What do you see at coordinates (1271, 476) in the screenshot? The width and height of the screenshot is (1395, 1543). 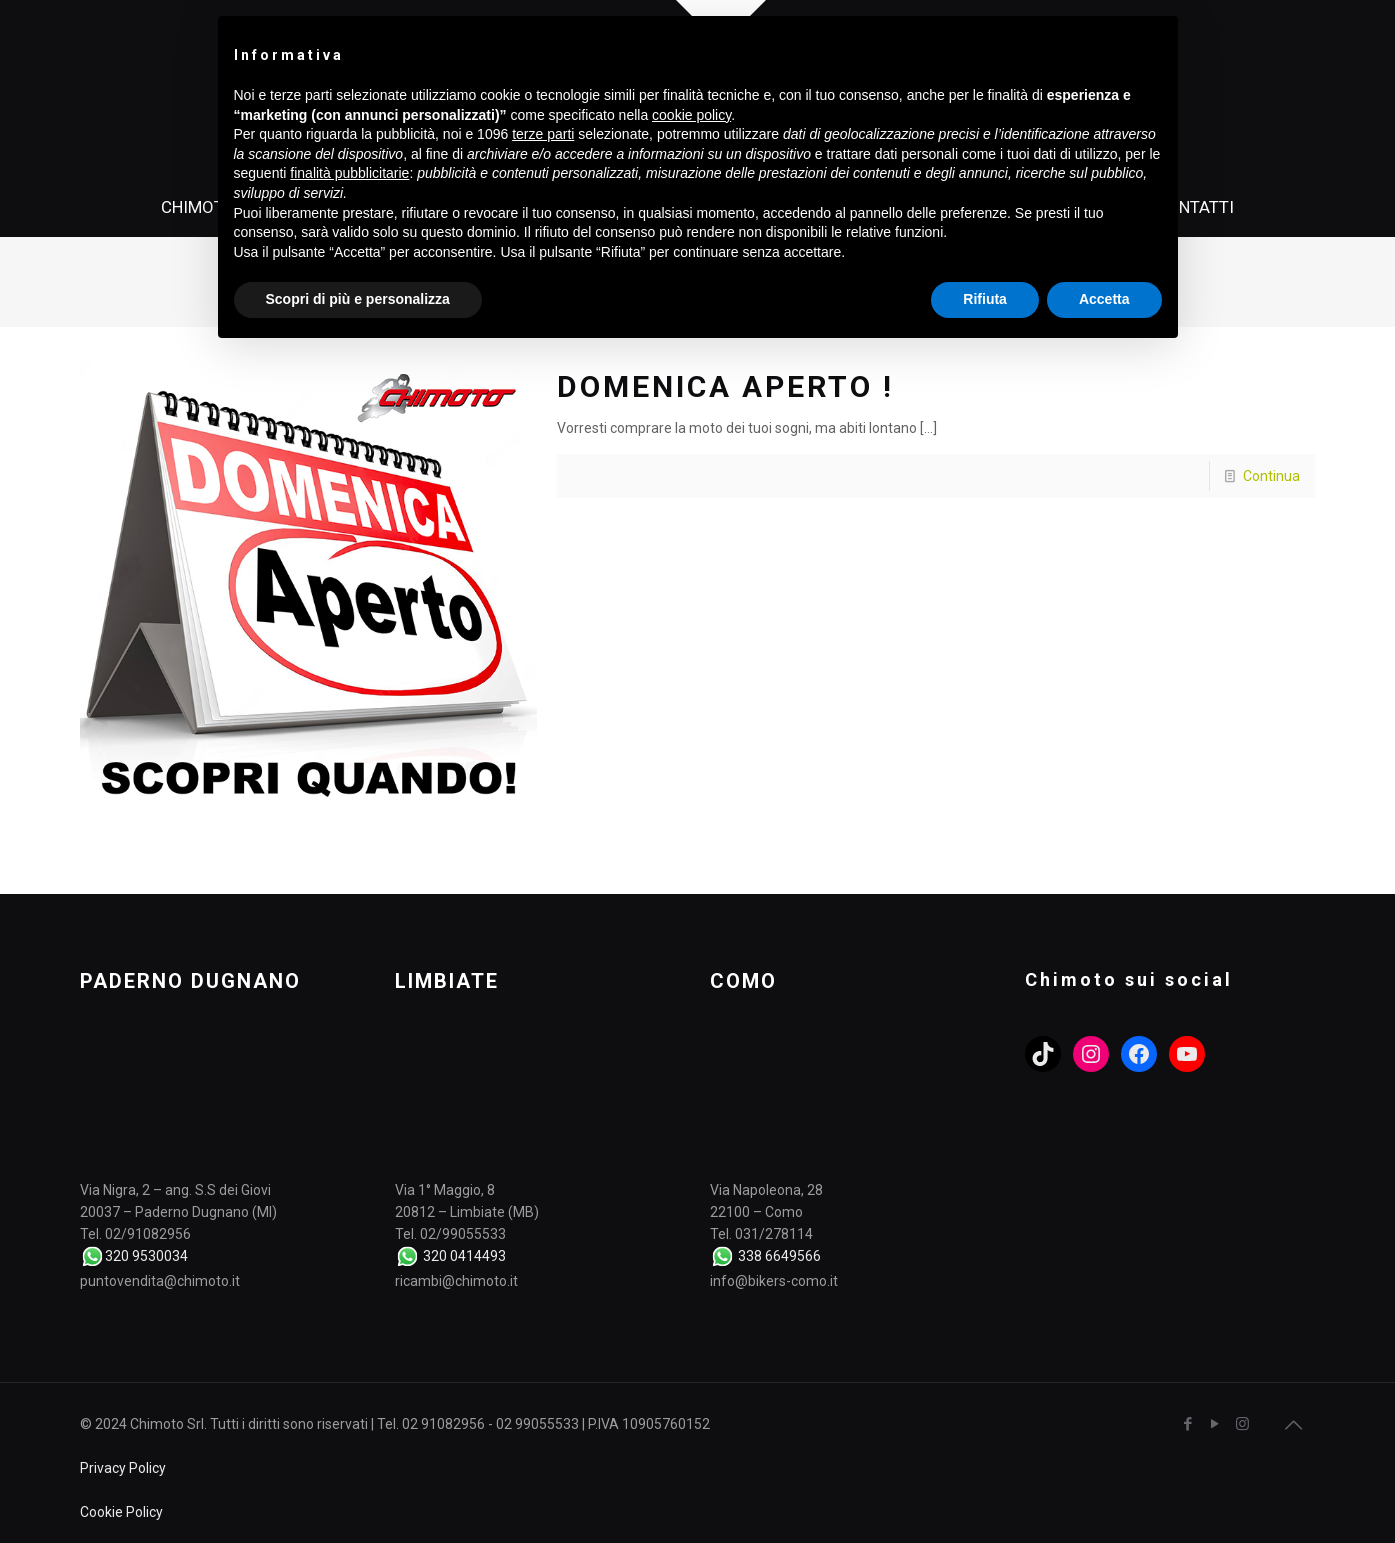 I see `Continua` at bounding box center [1271, 476].